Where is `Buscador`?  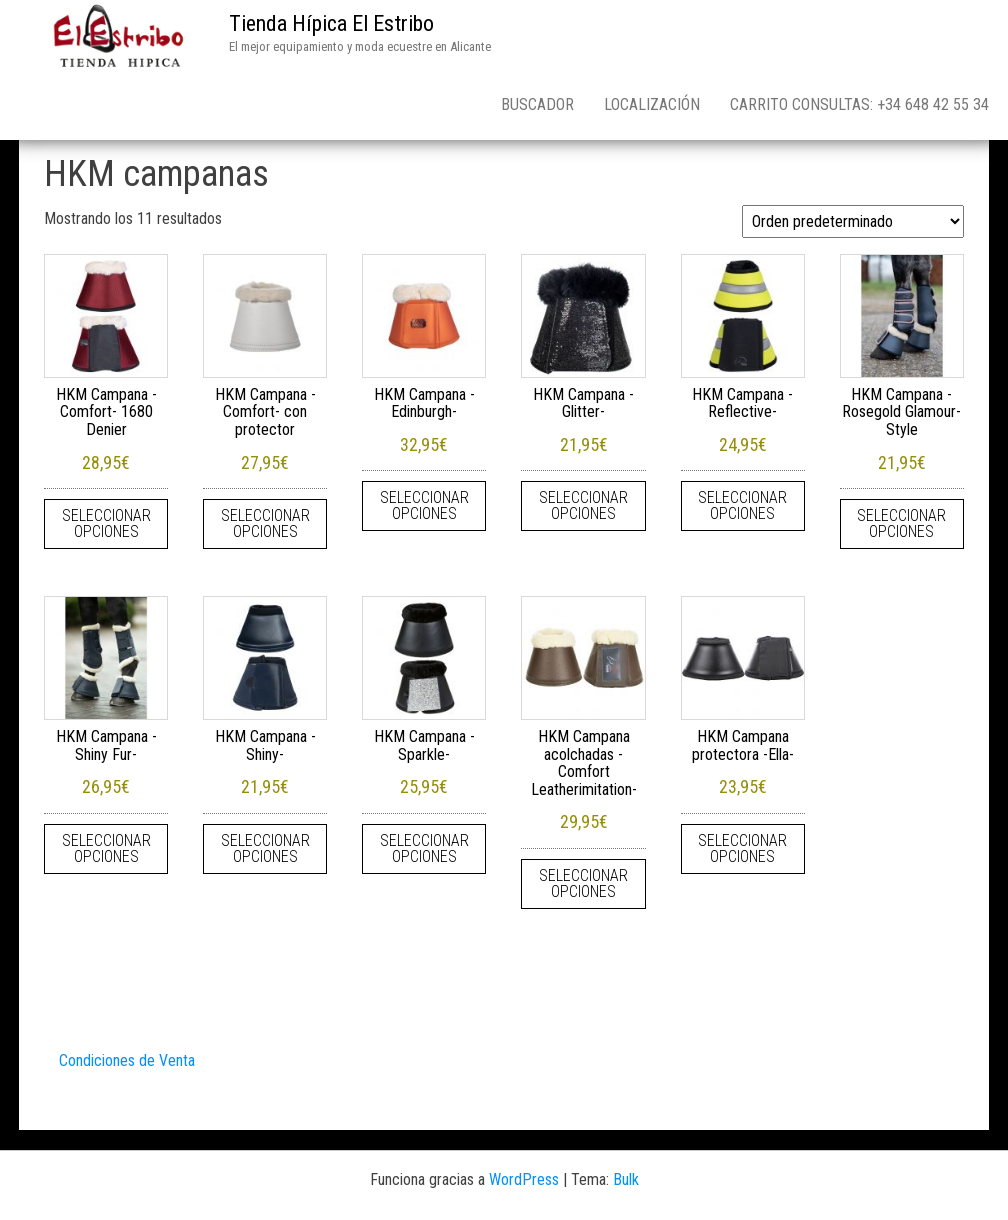
Buscador is located at coordinates (537, 104).